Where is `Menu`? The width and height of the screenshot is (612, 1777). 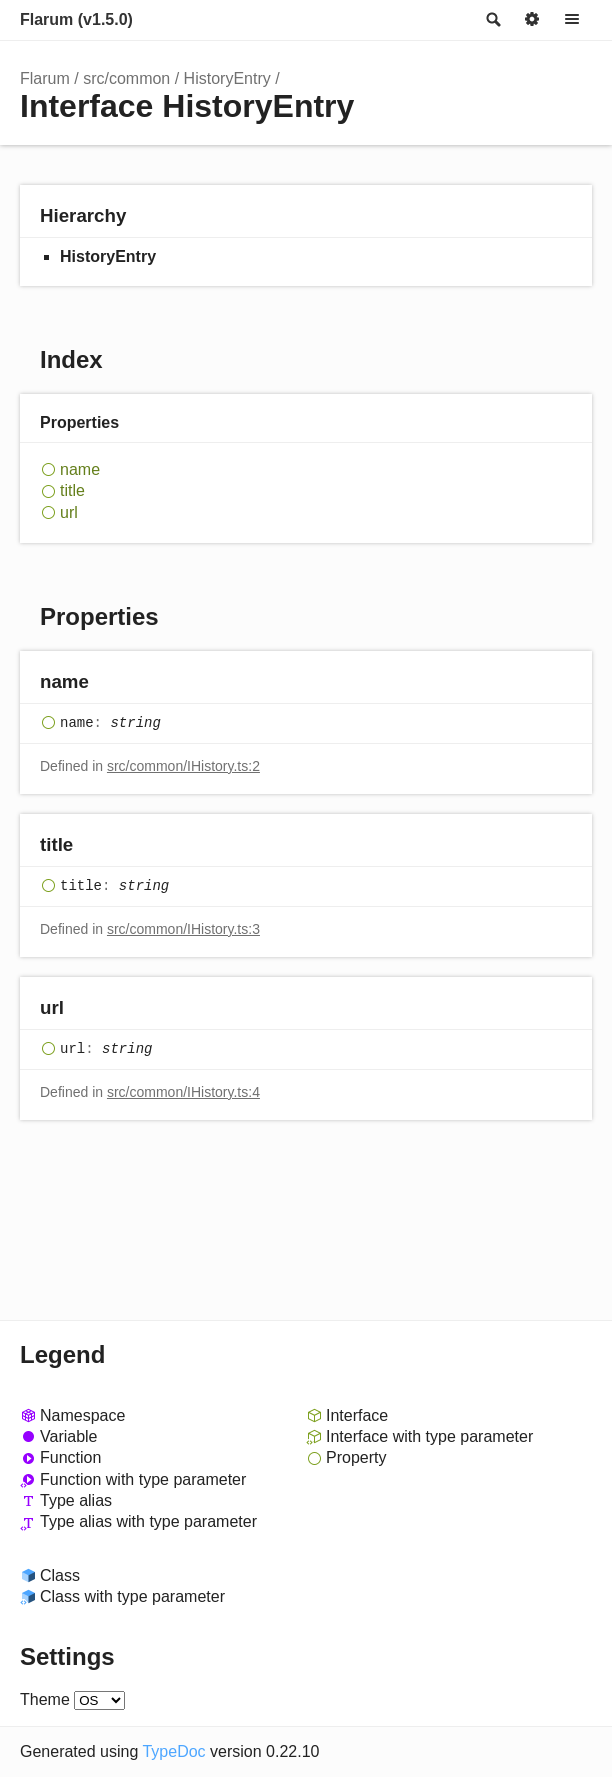
Menu is located at coordinates (572, 20).